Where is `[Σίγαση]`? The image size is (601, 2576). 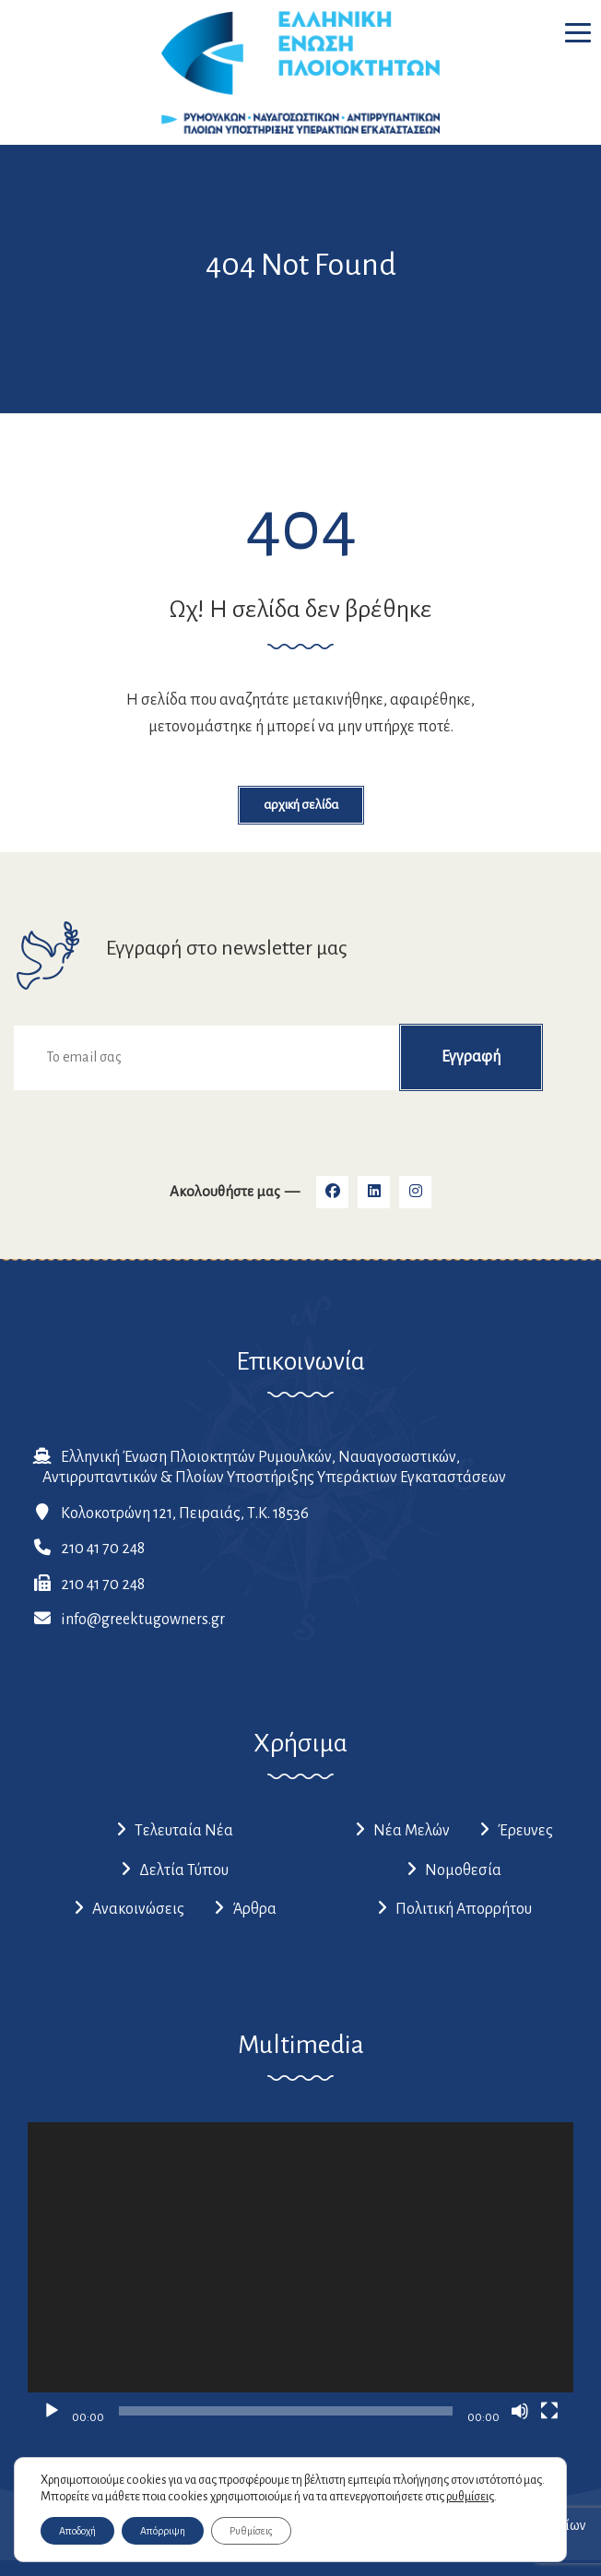 [Σίγαση] is located at coordinates (520, 2411).